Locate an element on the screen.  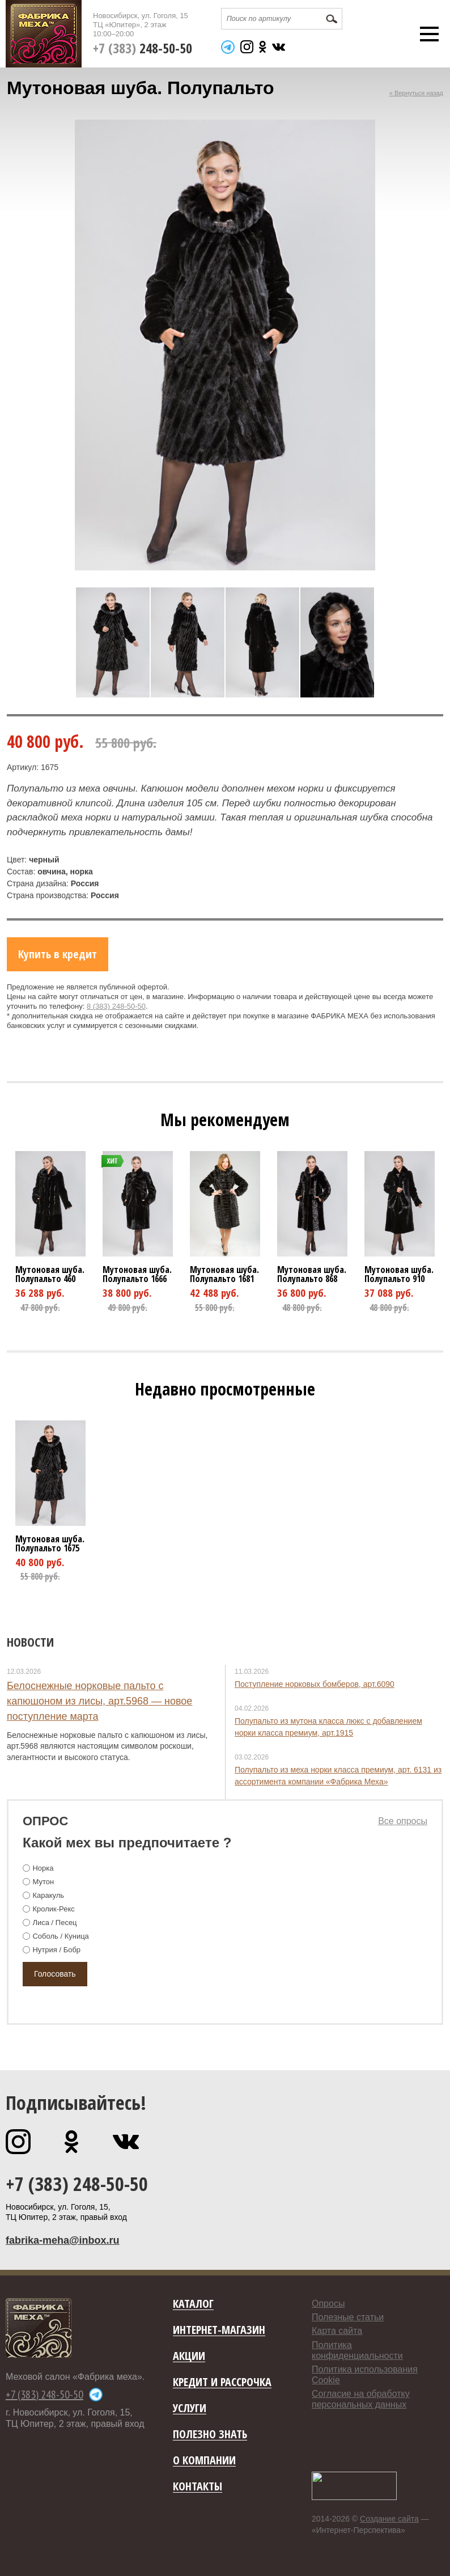
Карта сайта is located at coordinates (337, 2331).